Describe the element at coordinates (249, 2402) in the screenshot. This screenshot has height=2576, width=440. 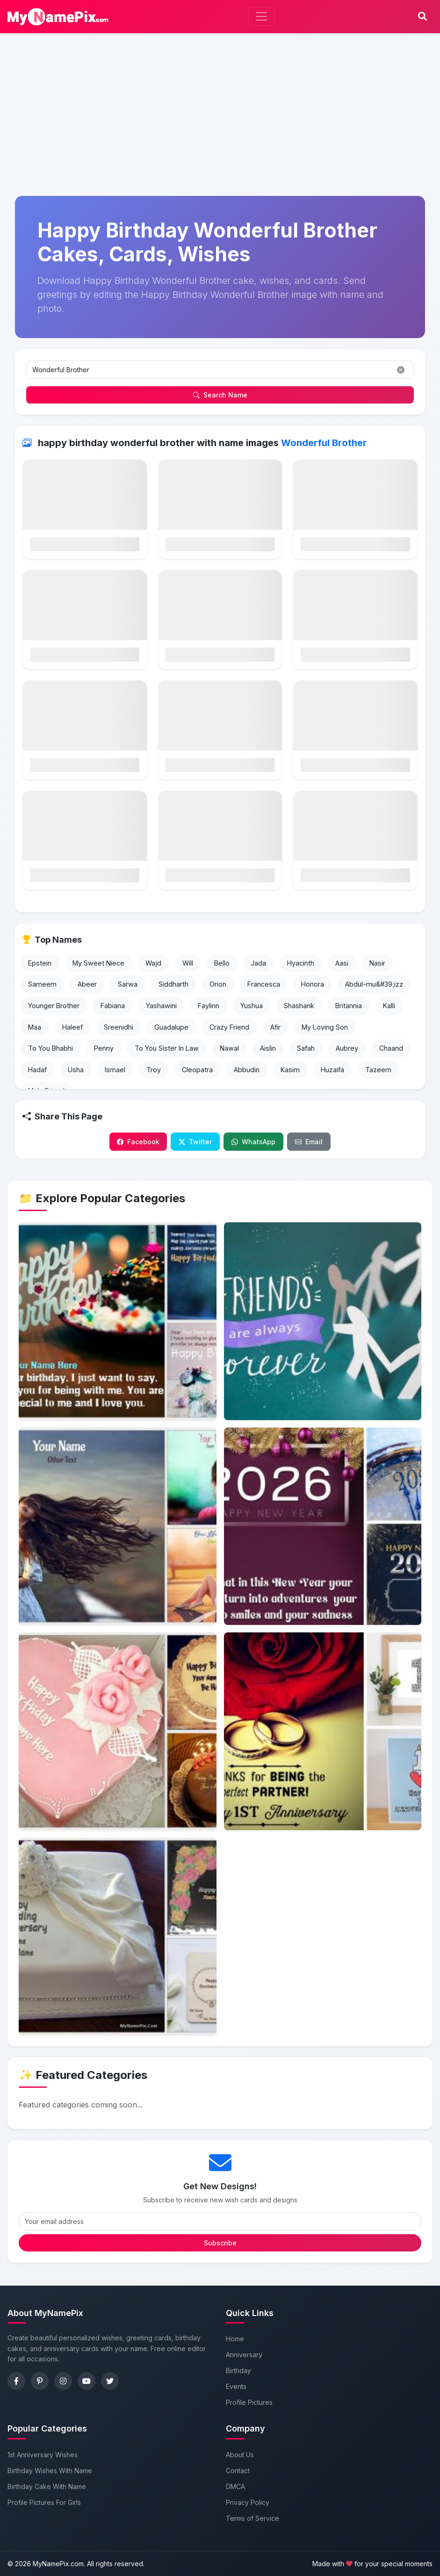
I see `Profile Pictures` at that location.